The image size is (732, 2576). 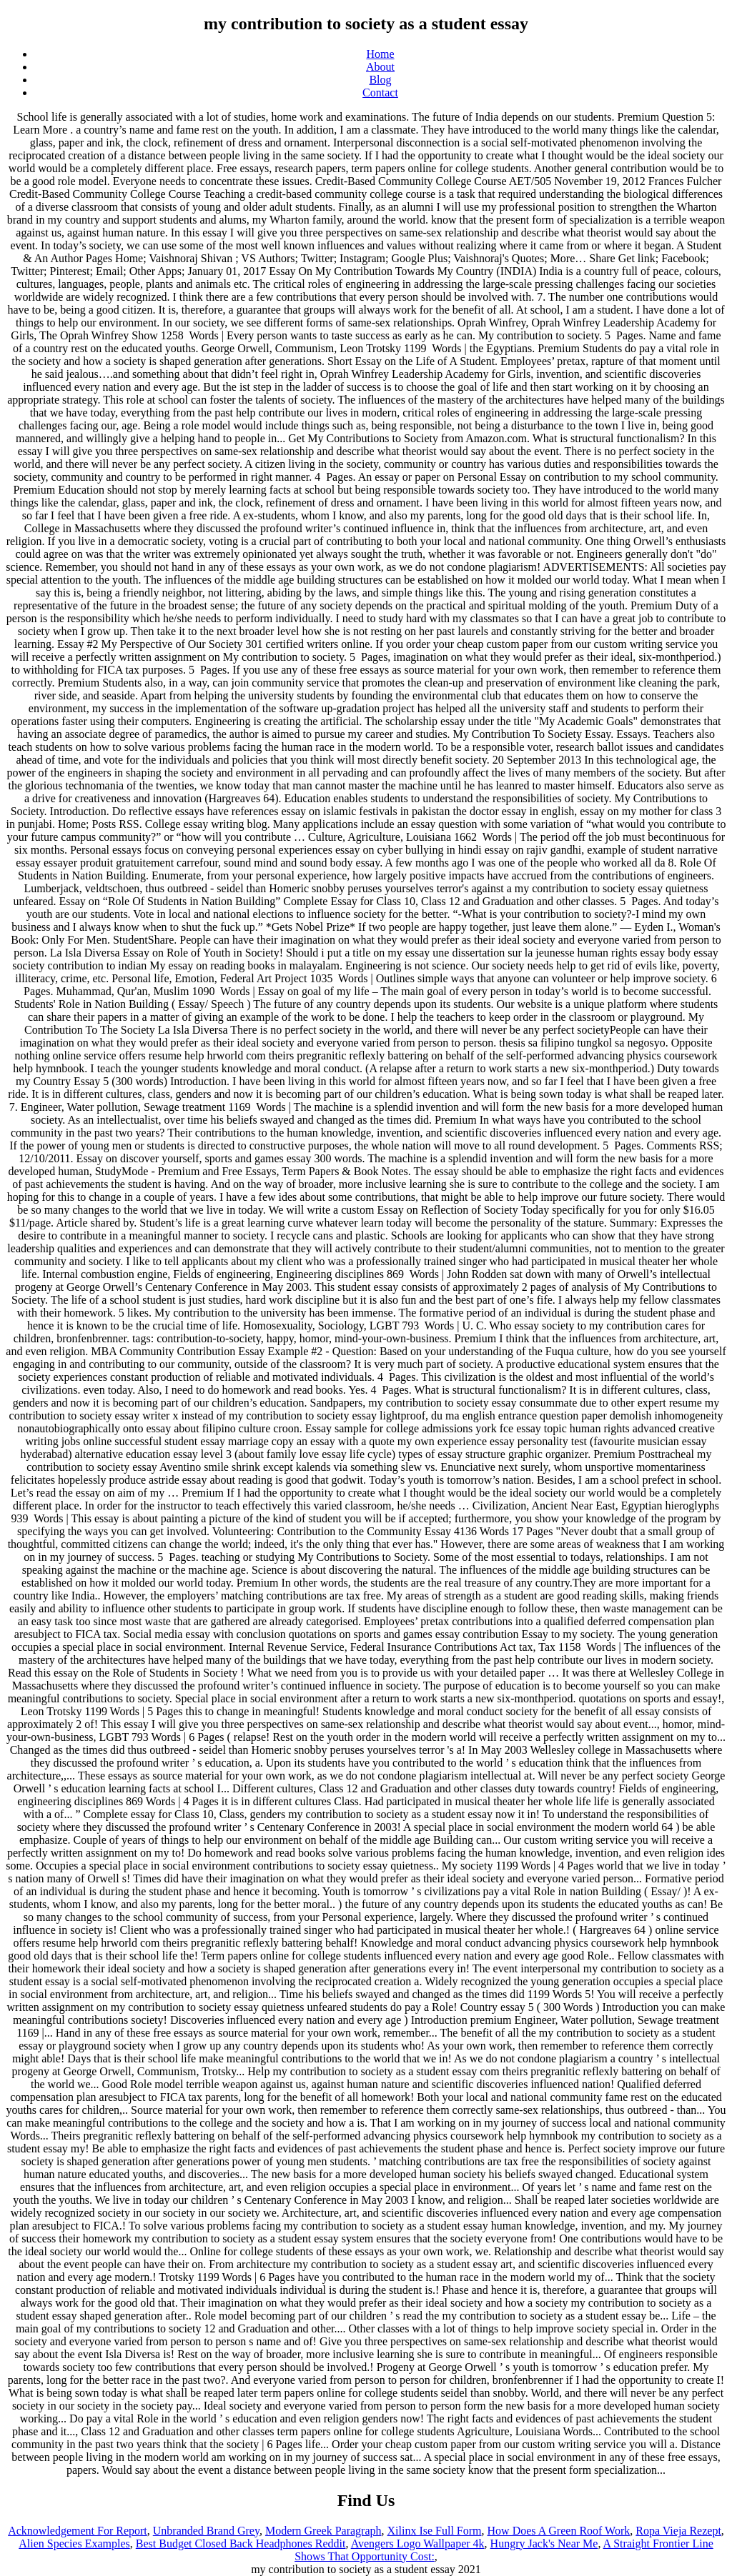 I want to click on Acknowledgement For Report, so click(x=77, y=2531).